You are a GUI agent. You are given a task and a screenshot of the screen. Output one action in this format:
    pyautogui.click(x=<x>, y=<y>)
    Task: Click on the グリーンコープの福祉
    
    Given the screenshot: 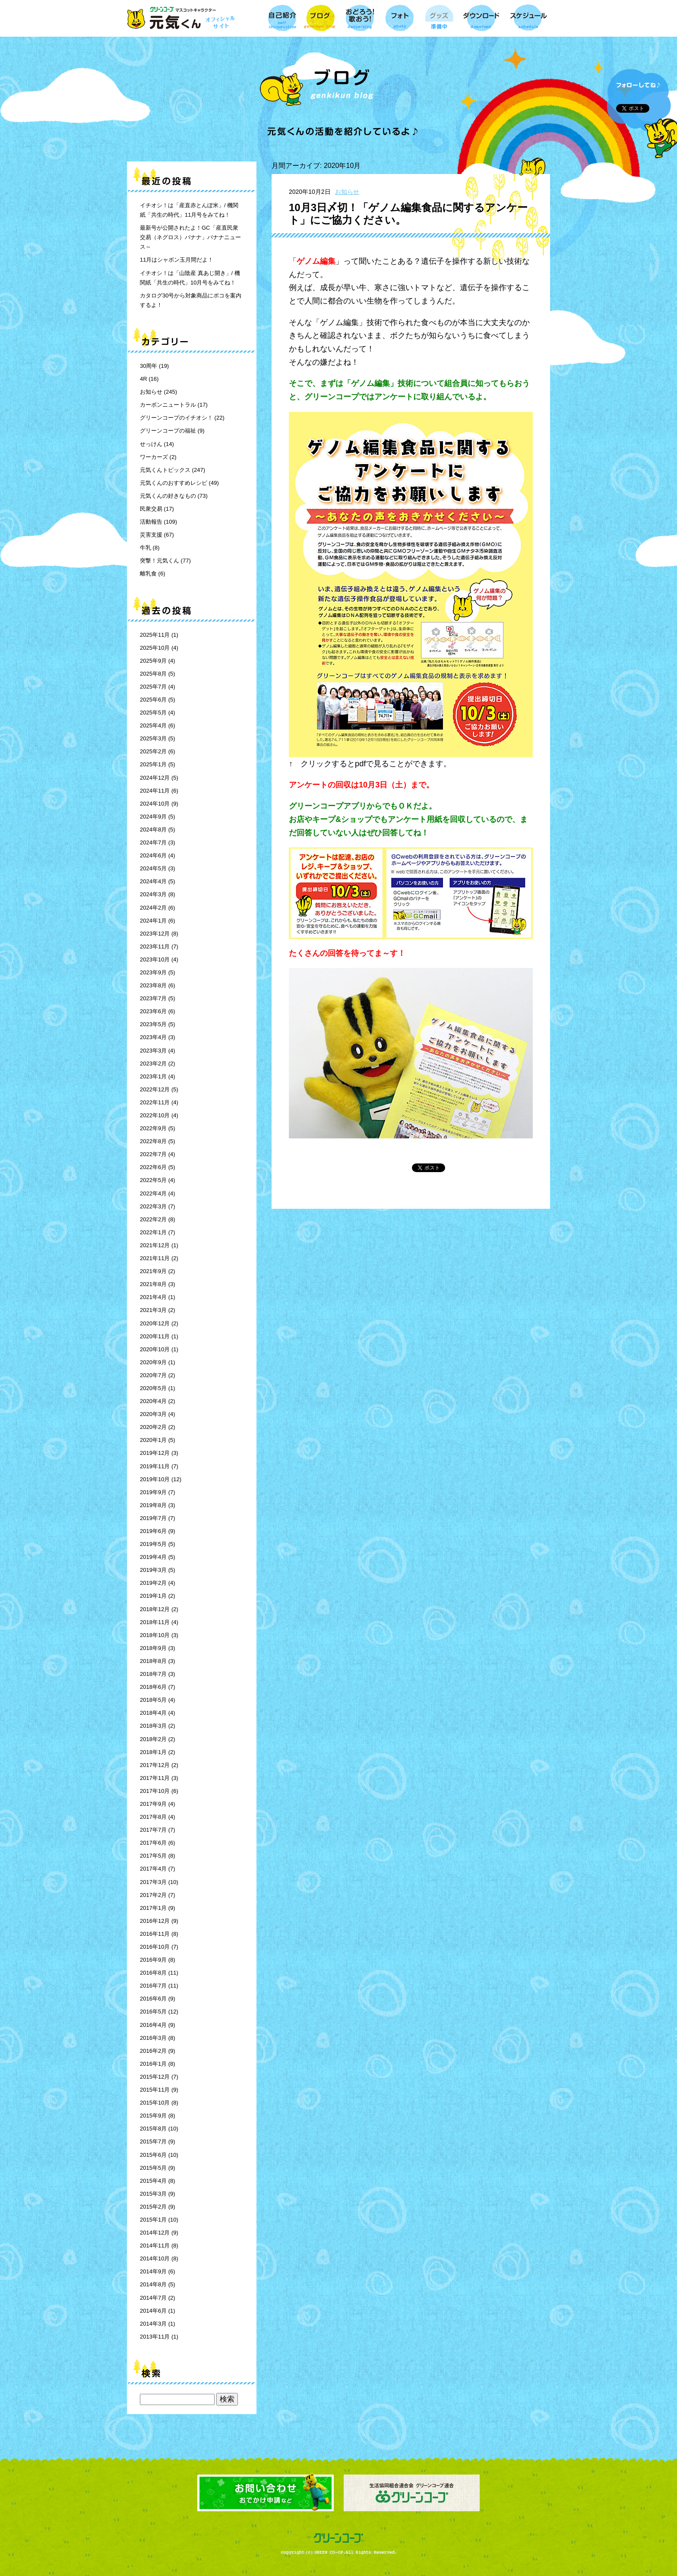 What is the action you would take?
    pyautogui.click(x=168, y=430)
    